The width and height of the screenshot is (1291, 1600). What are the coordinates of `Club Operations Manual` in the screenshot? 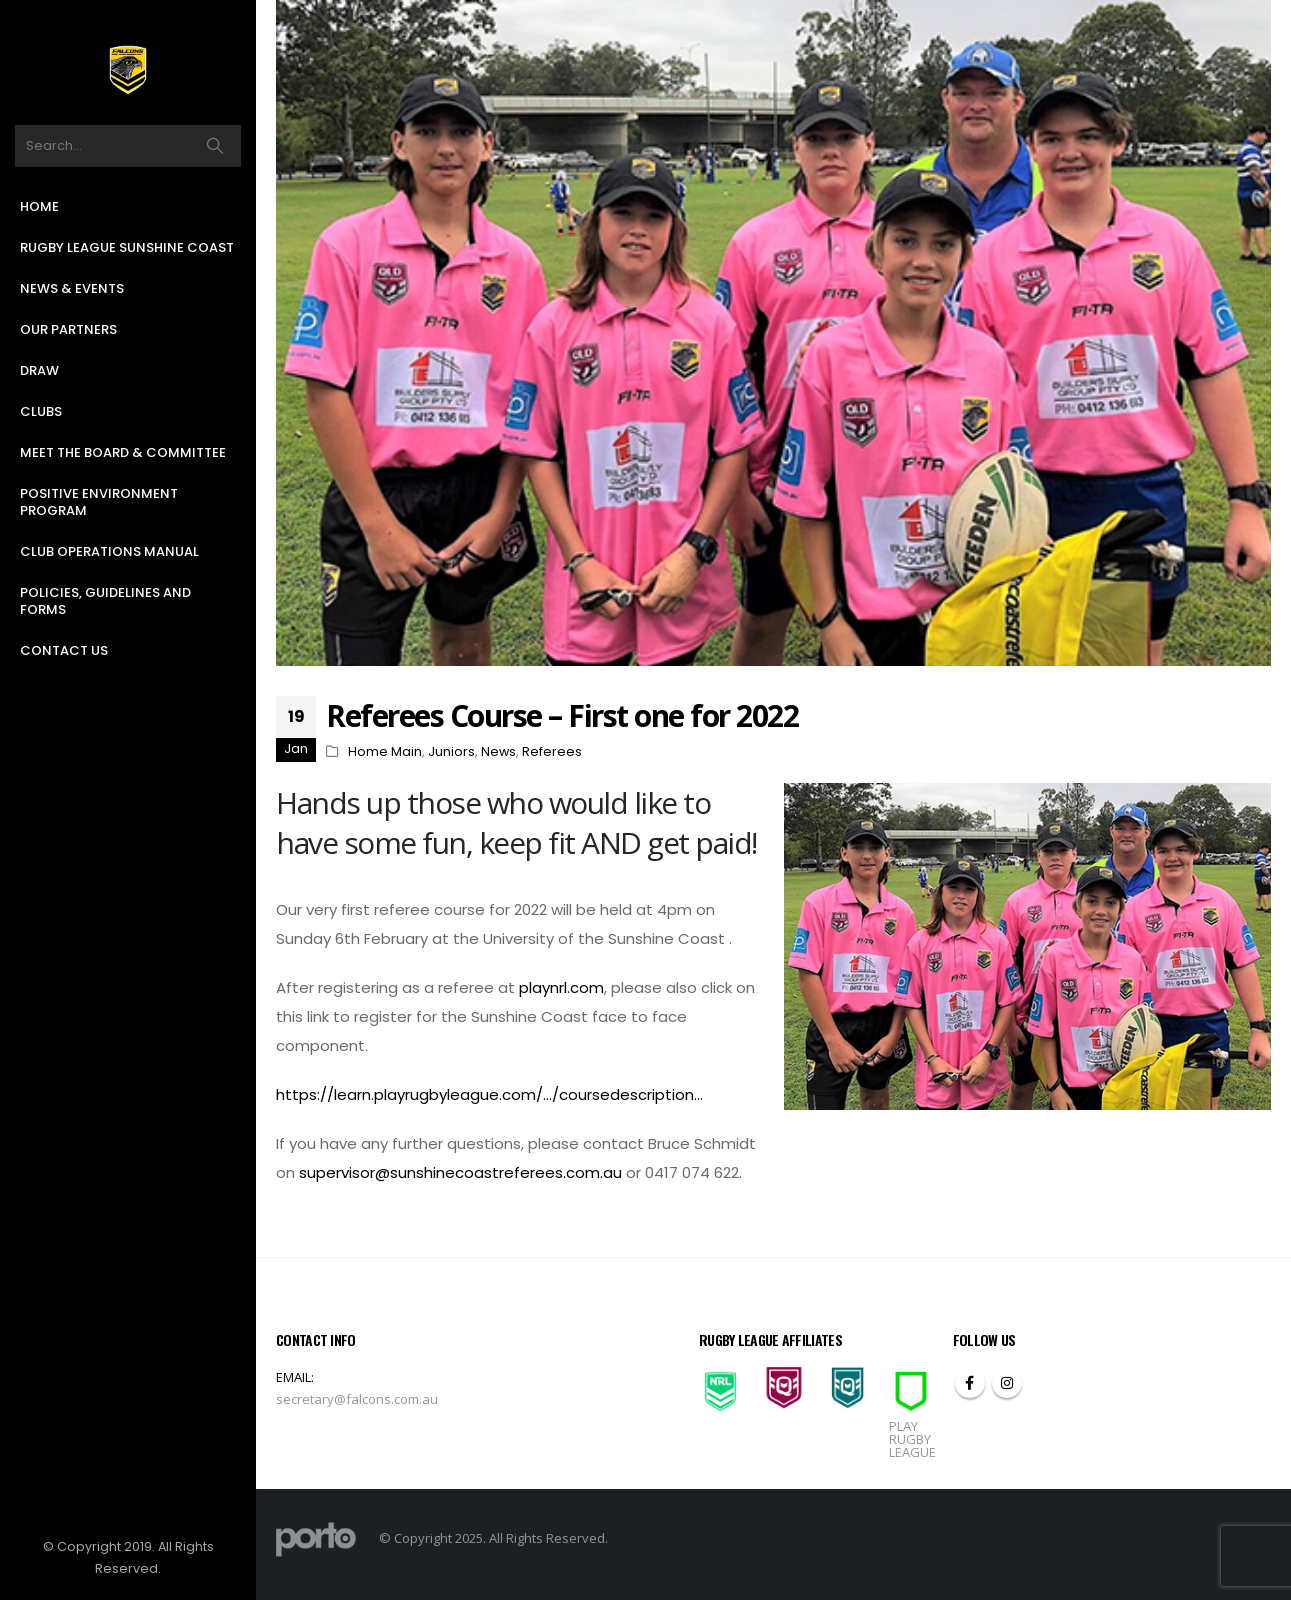 It's located at (109, 551).